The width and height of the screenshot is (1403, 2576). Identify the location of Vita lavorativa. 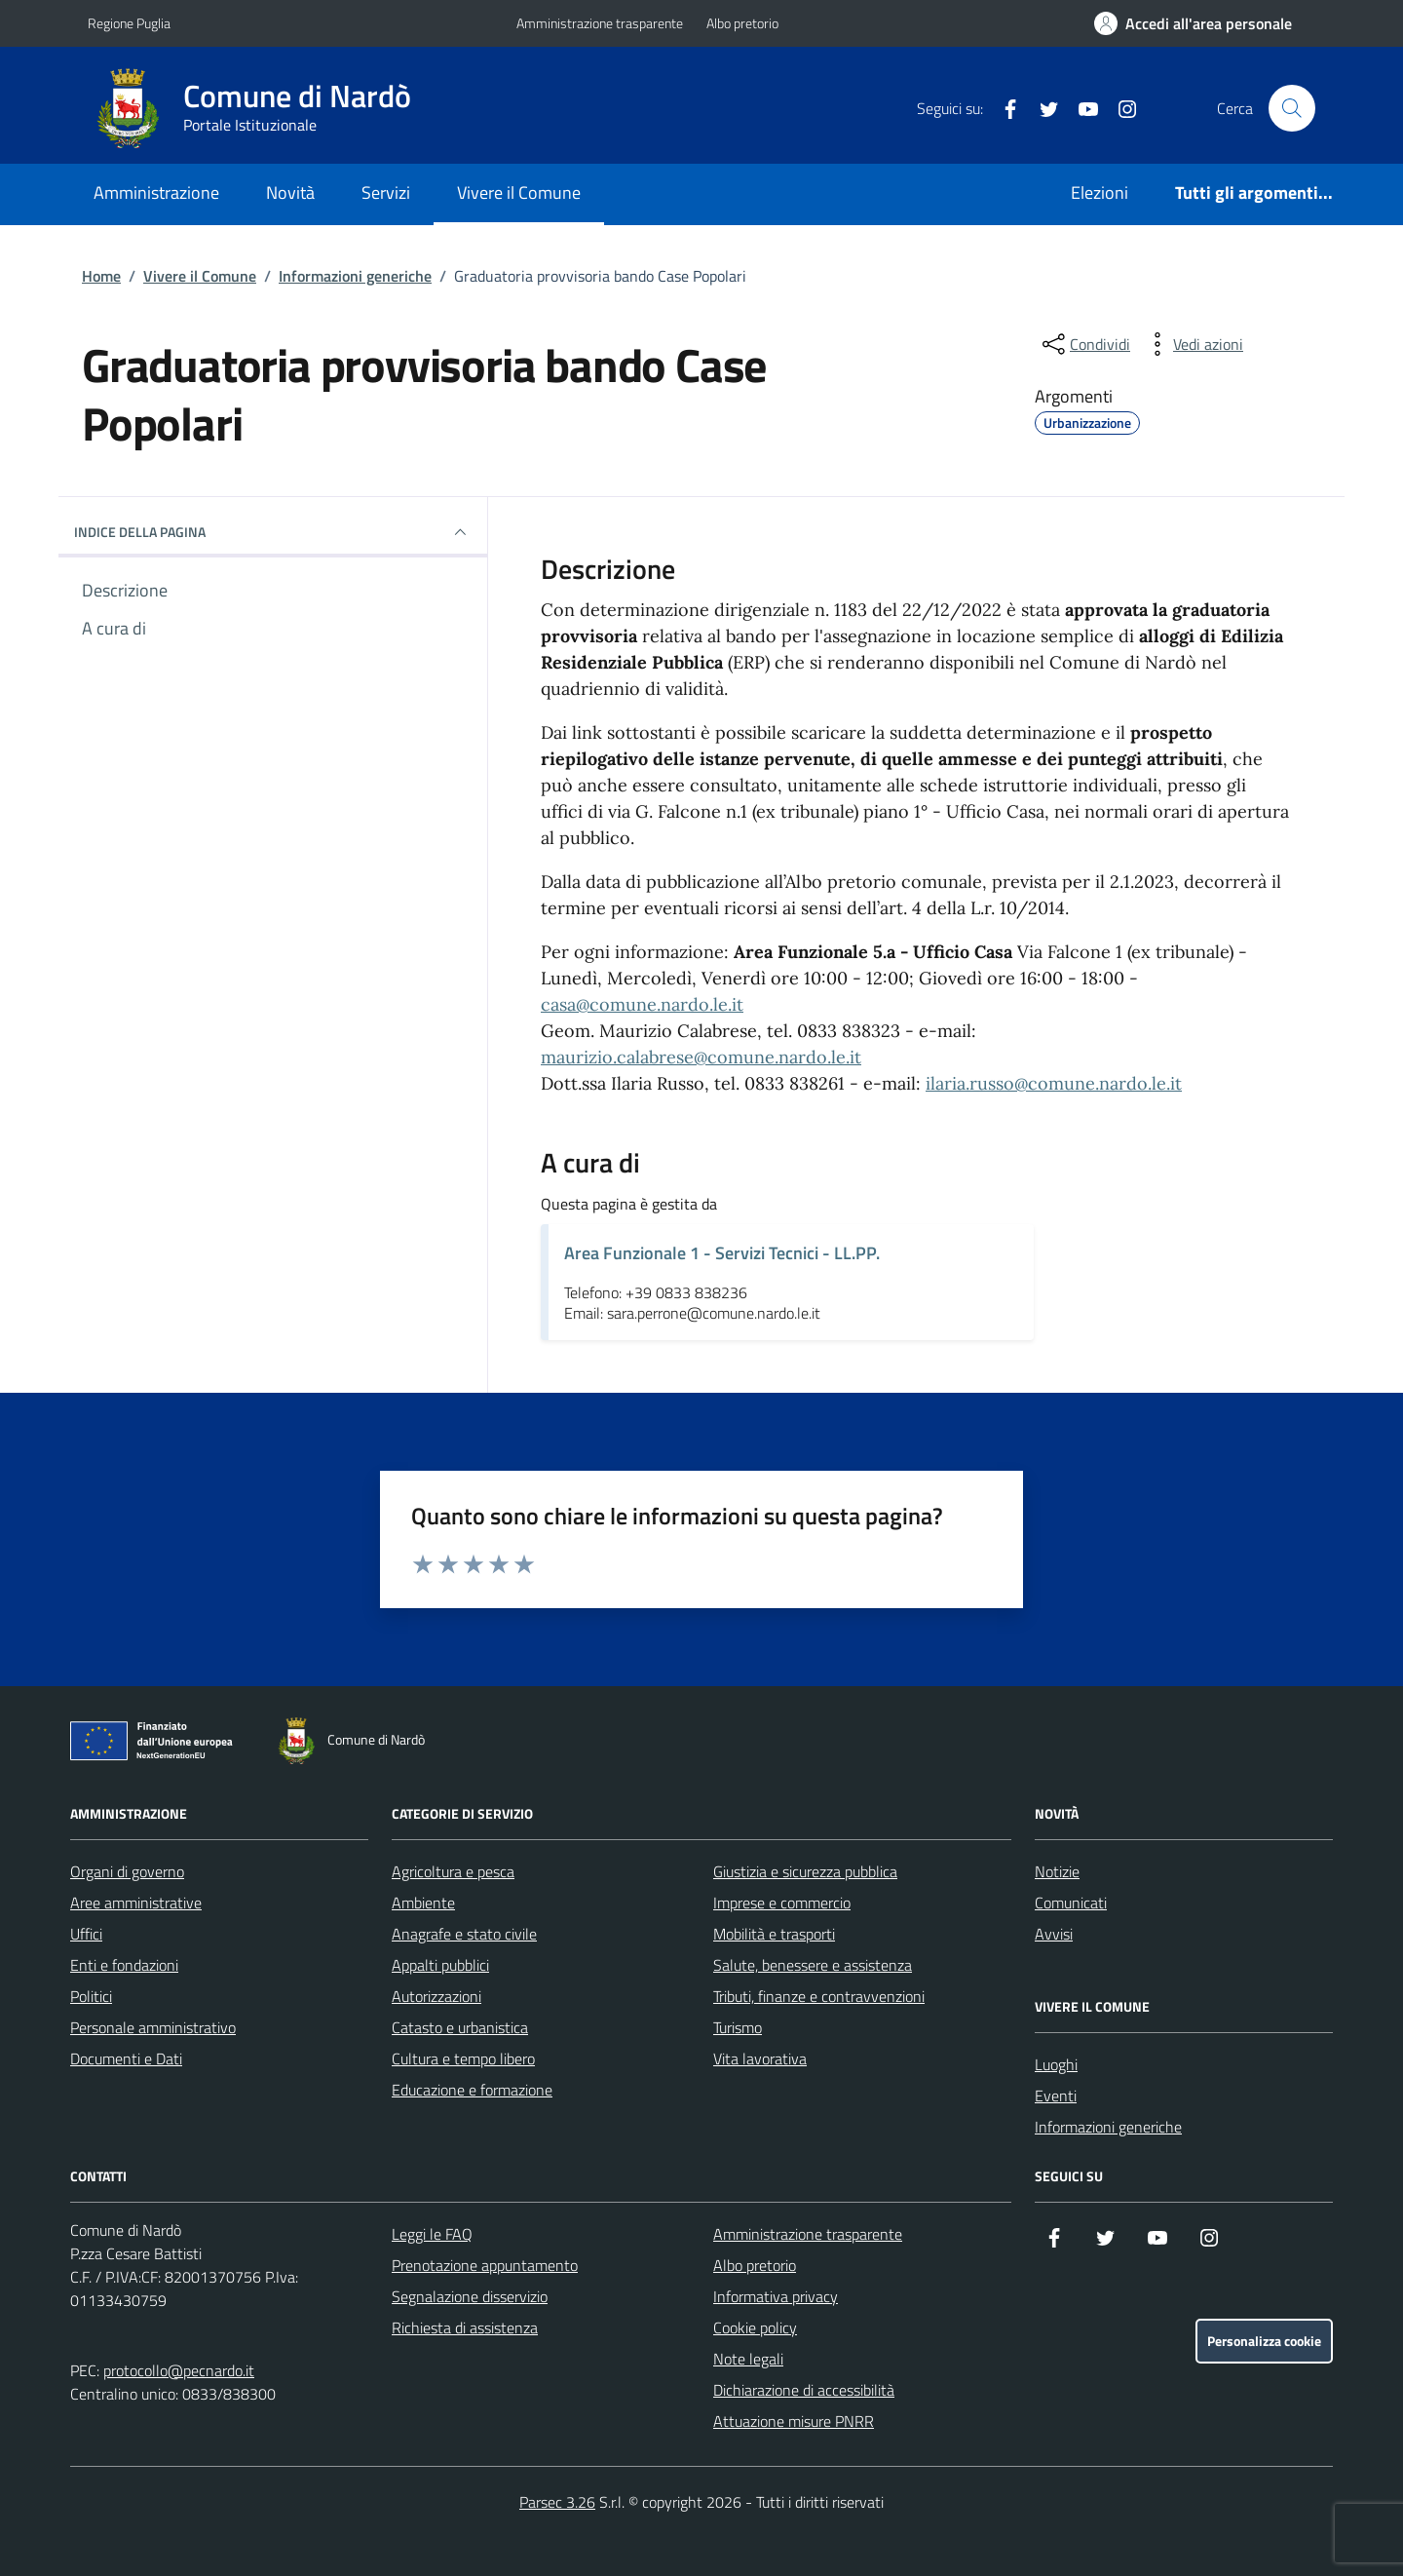
(760, 2058).